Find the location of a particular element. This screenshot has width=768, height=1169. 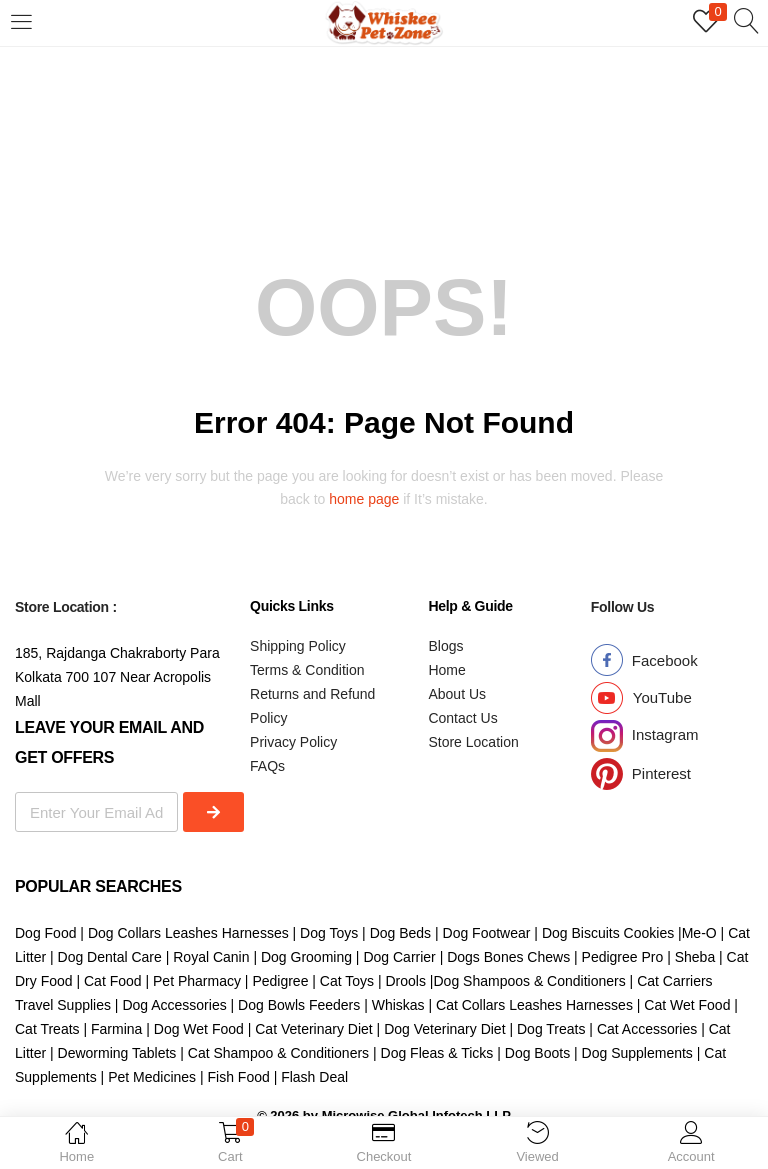

Dog Treats is located at coordinates (551, 1029).